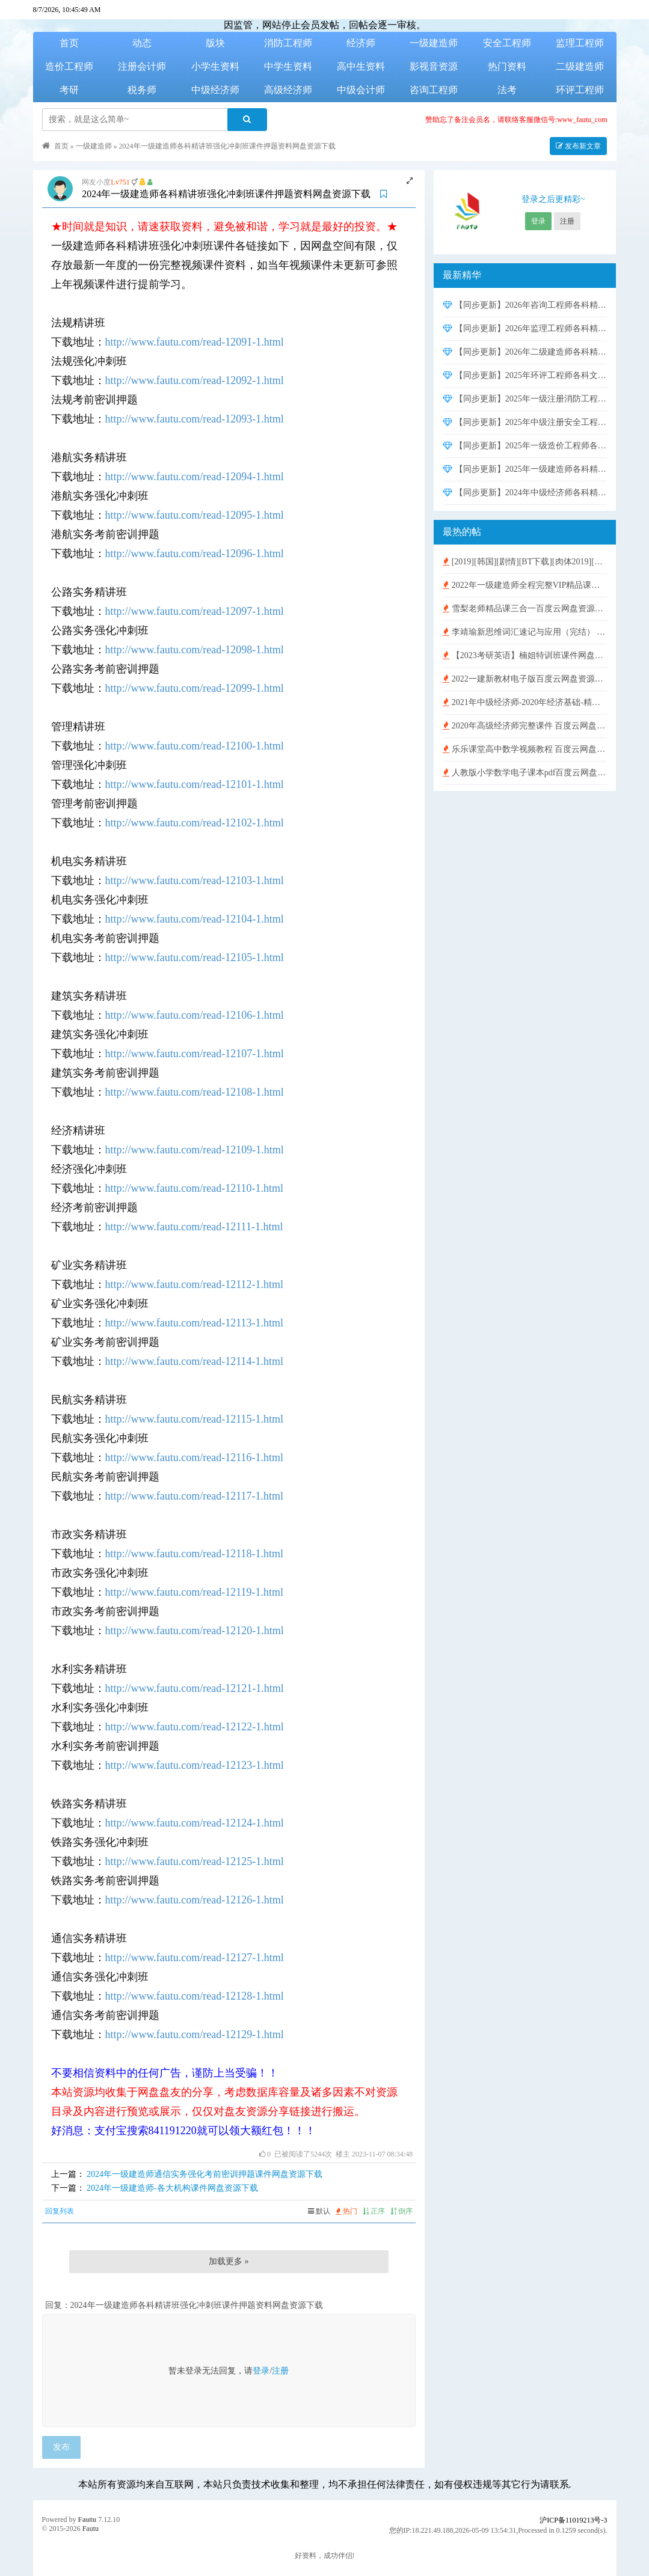 This screenshot has height=2576, width=649. What do you see at coordinates (194, 784) in the screenshot?
I see `http://www.fautu.com/read-12101-1.html` at bounding box center [194, 784].